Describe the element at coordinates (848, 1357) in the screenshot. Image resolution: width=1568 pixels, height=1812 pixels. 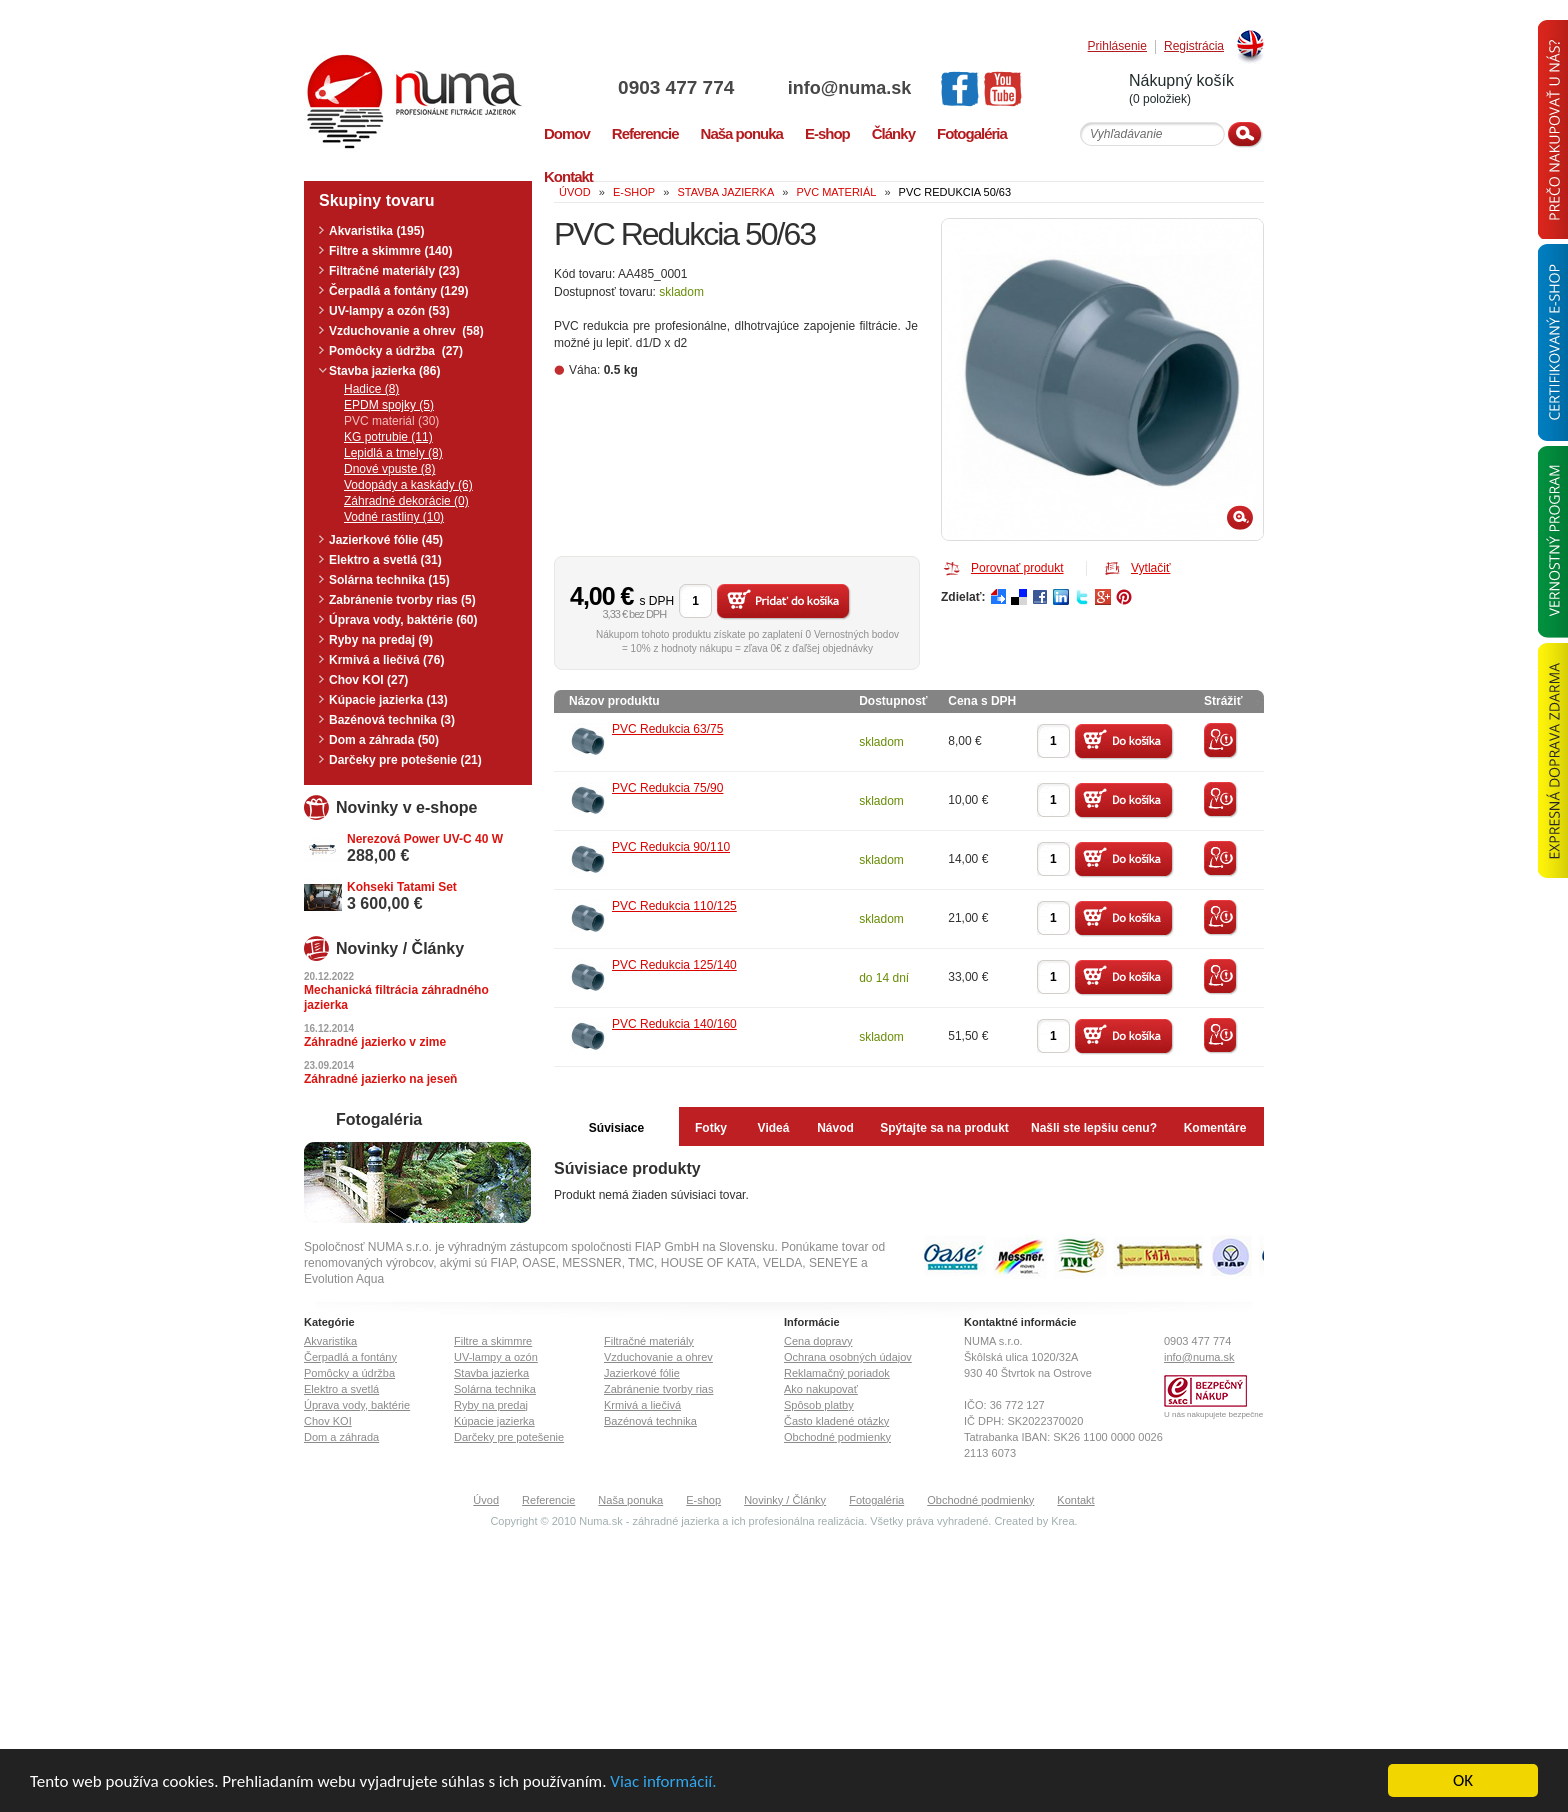
I see `Ochrana osobných údajov` at that location.